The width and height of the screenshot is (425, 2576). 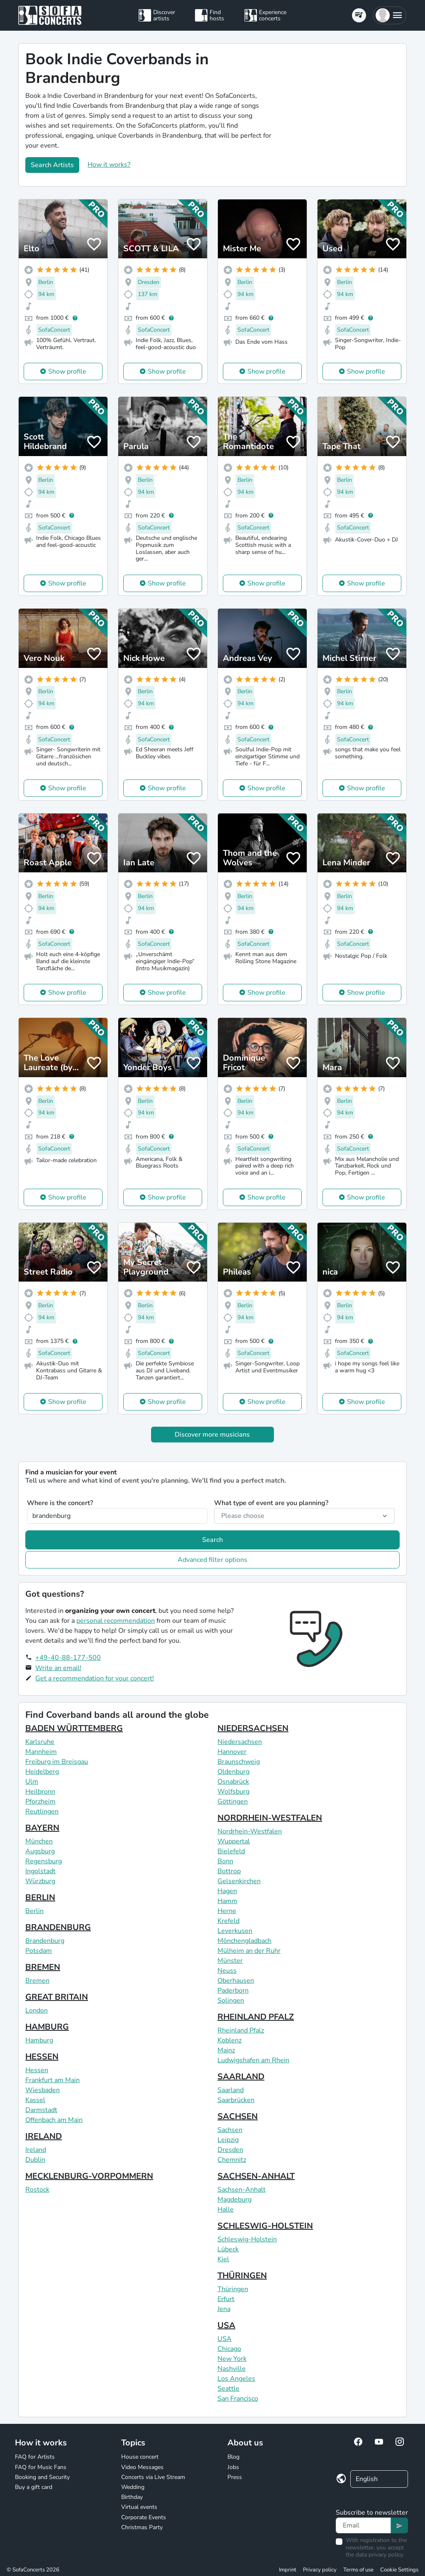 I want to click on personal recommendation, so click(x=115, y=1620).